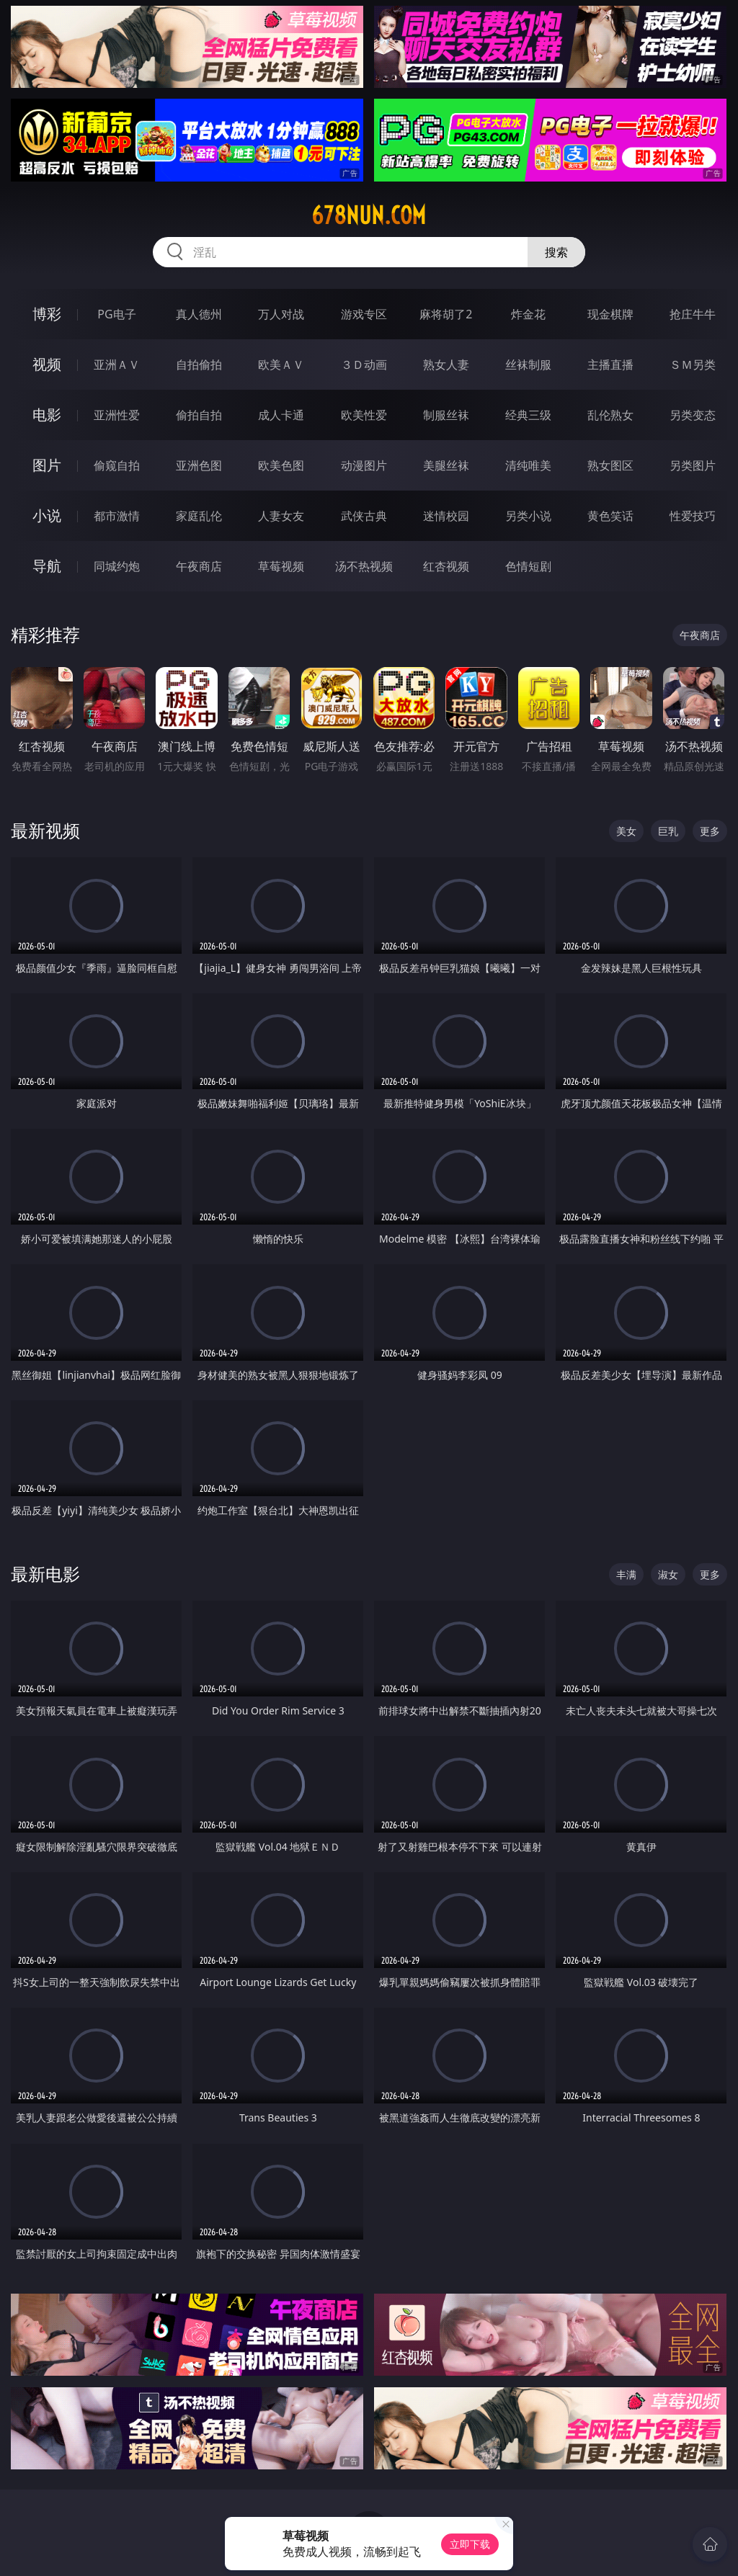 This screenshot has width=738, height=2576. I want to click on 亚洲色图, so click(199, 465).